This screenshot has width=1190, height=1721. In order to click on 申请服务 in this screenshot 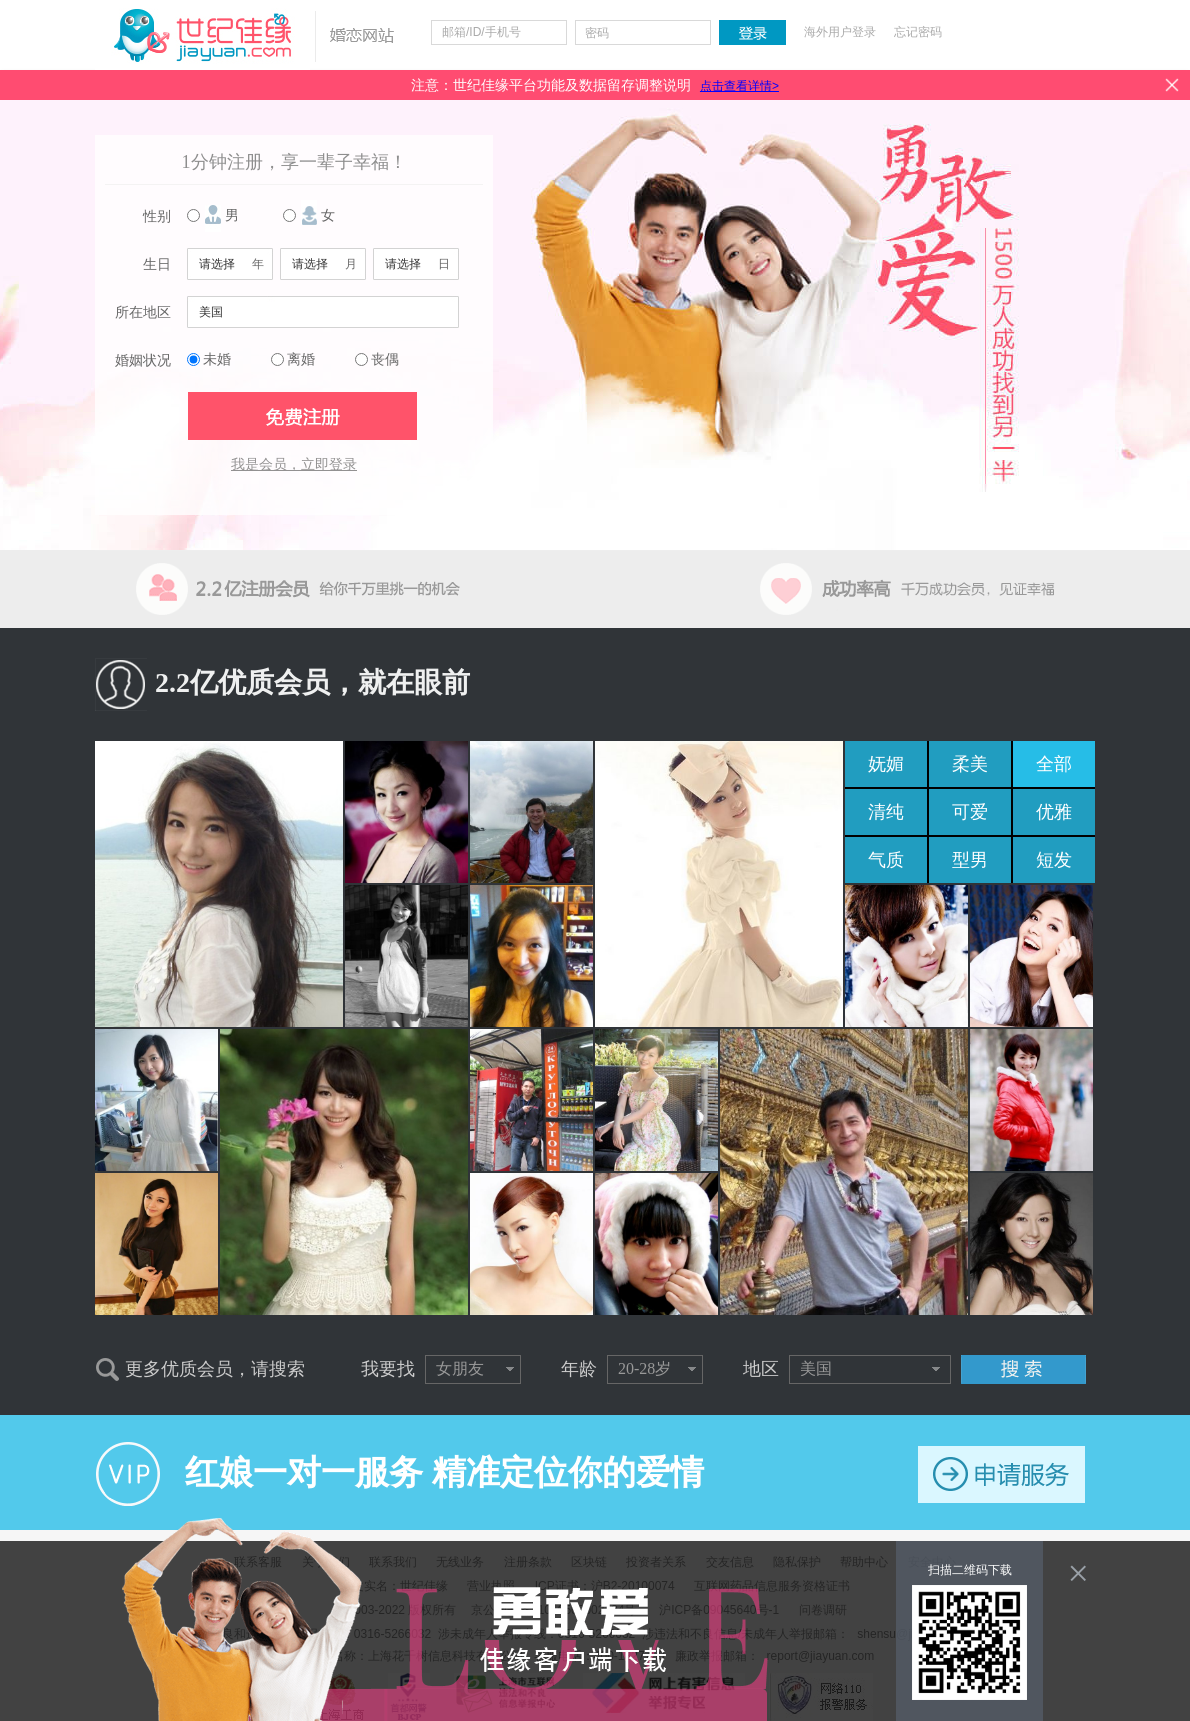, I will do `click(1001, 1474)`.